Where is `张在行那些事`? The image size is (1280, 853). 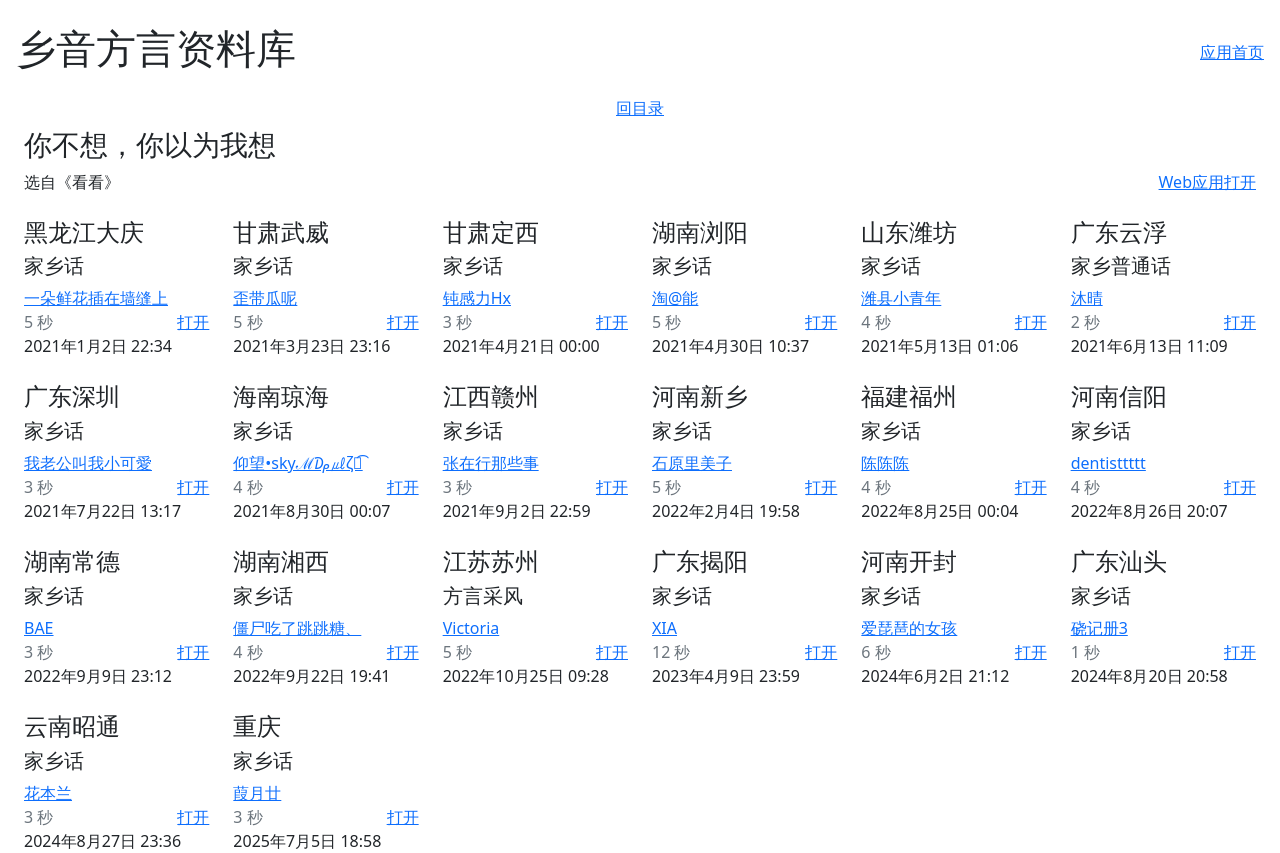
张在行那些事 is located at coordinates (491, 463).